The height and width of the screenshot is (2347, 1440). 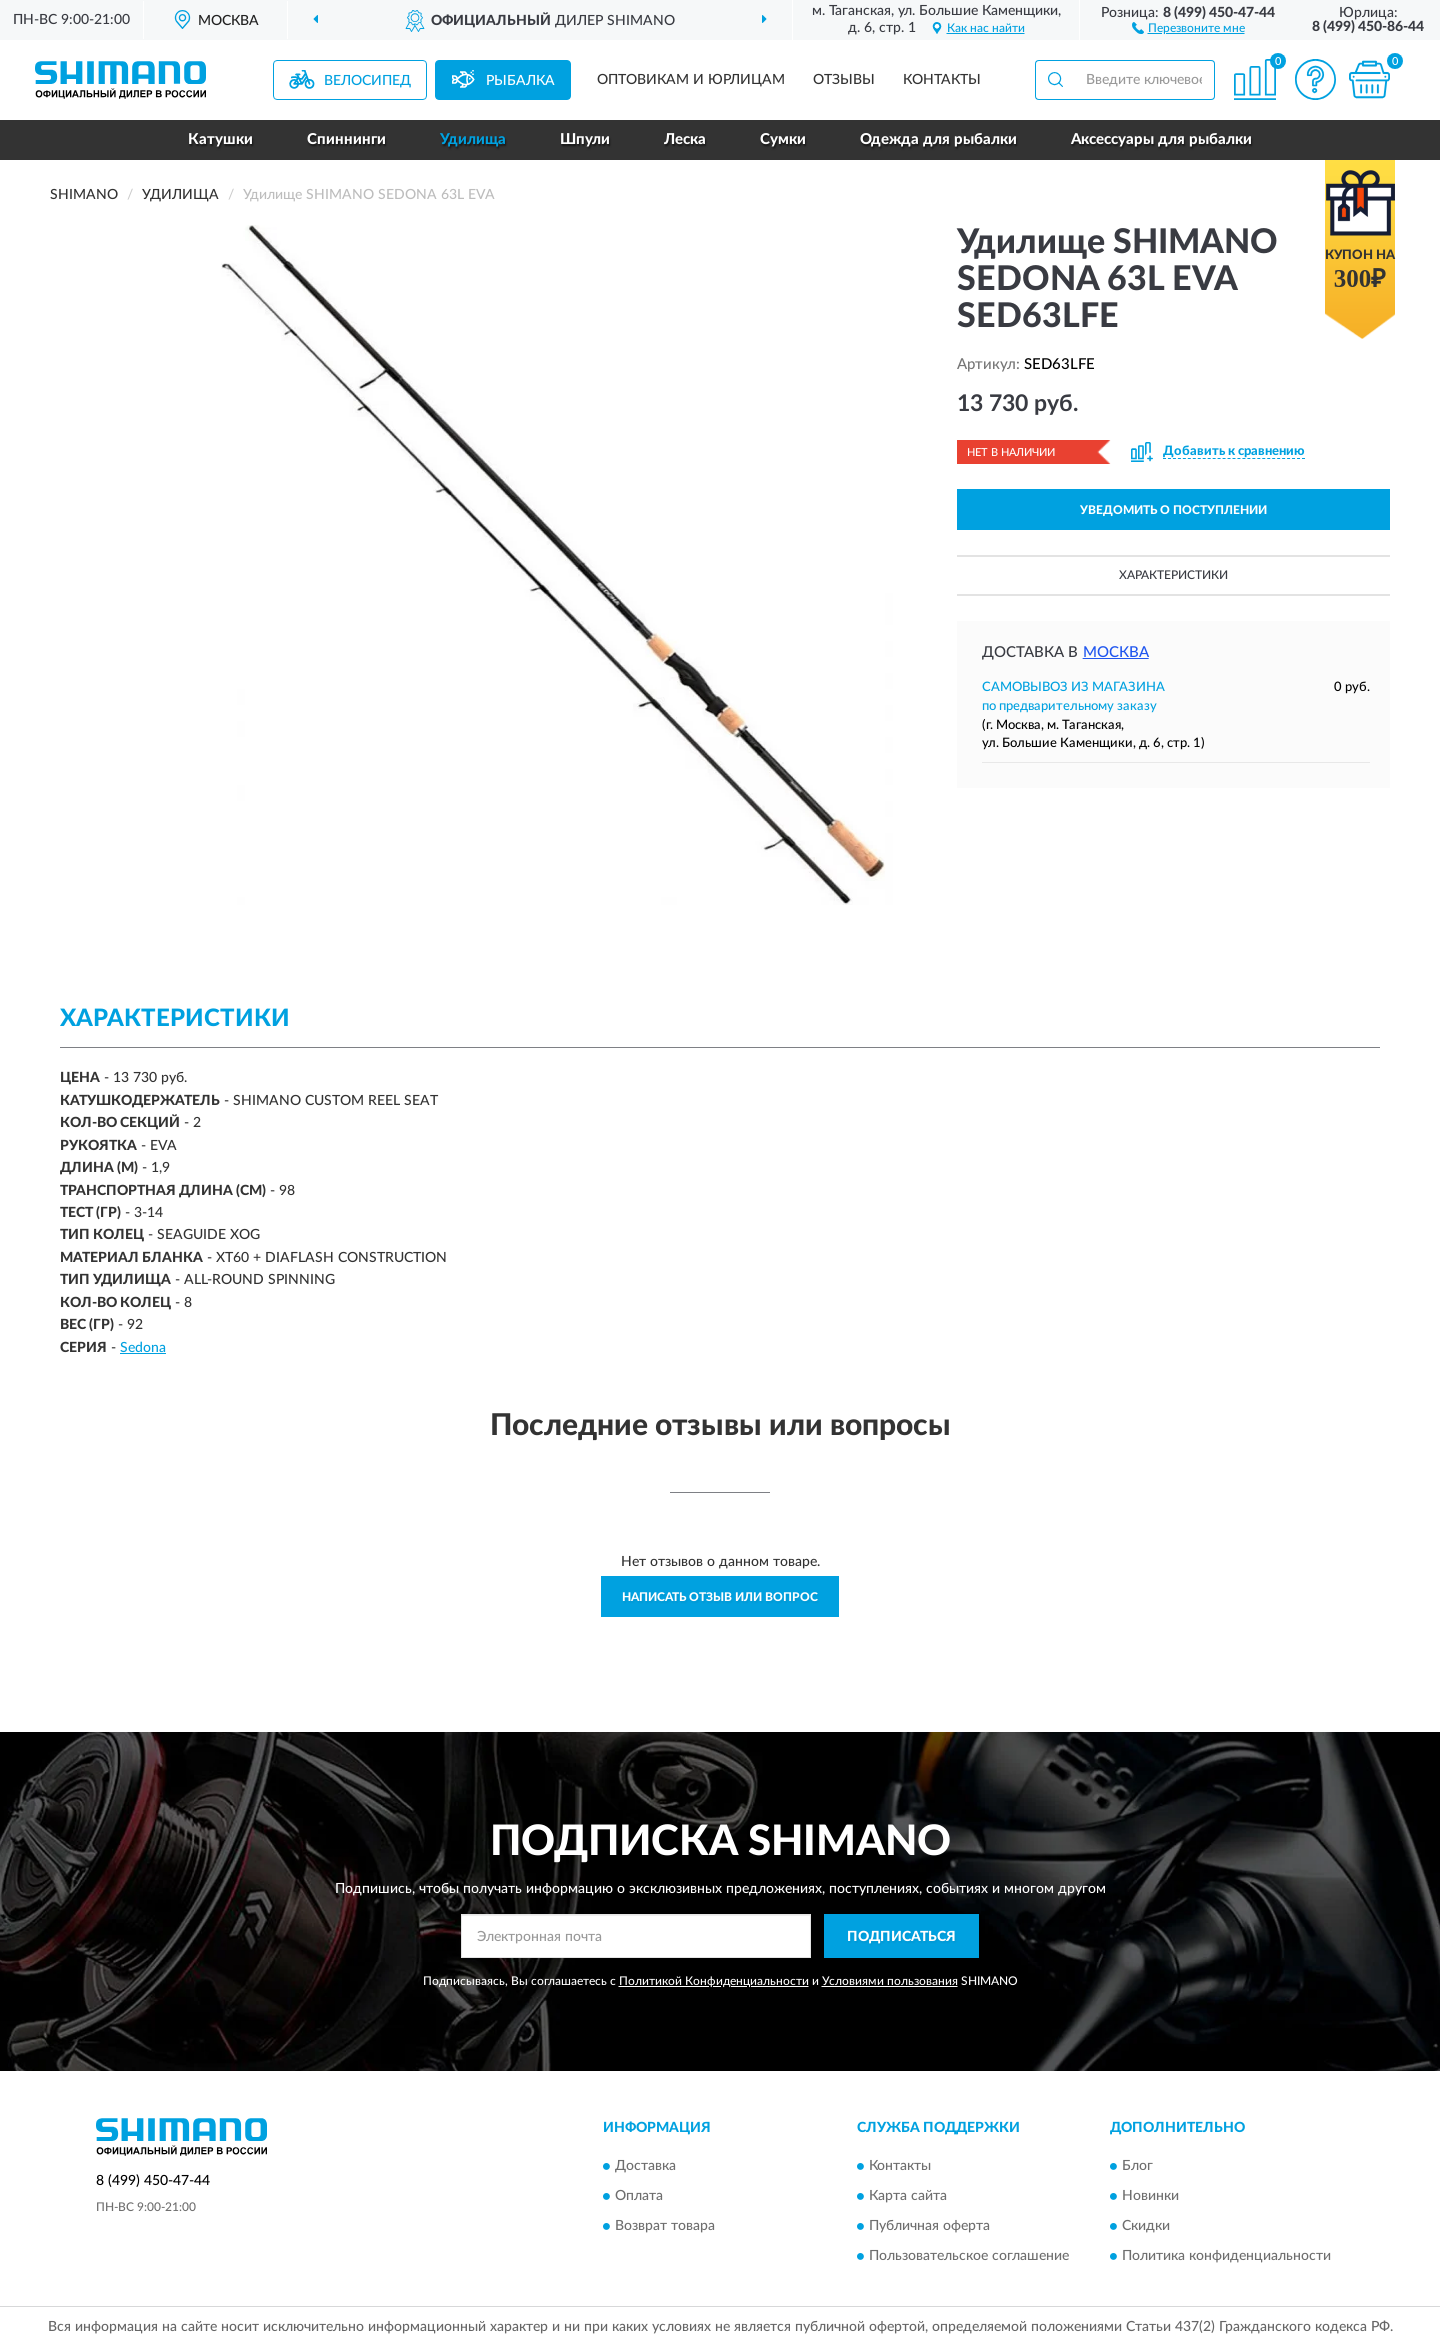 What do you see at coordinates (942, 80) in the screenshot?
I see `Контакты` at bounding box center [942, 80].